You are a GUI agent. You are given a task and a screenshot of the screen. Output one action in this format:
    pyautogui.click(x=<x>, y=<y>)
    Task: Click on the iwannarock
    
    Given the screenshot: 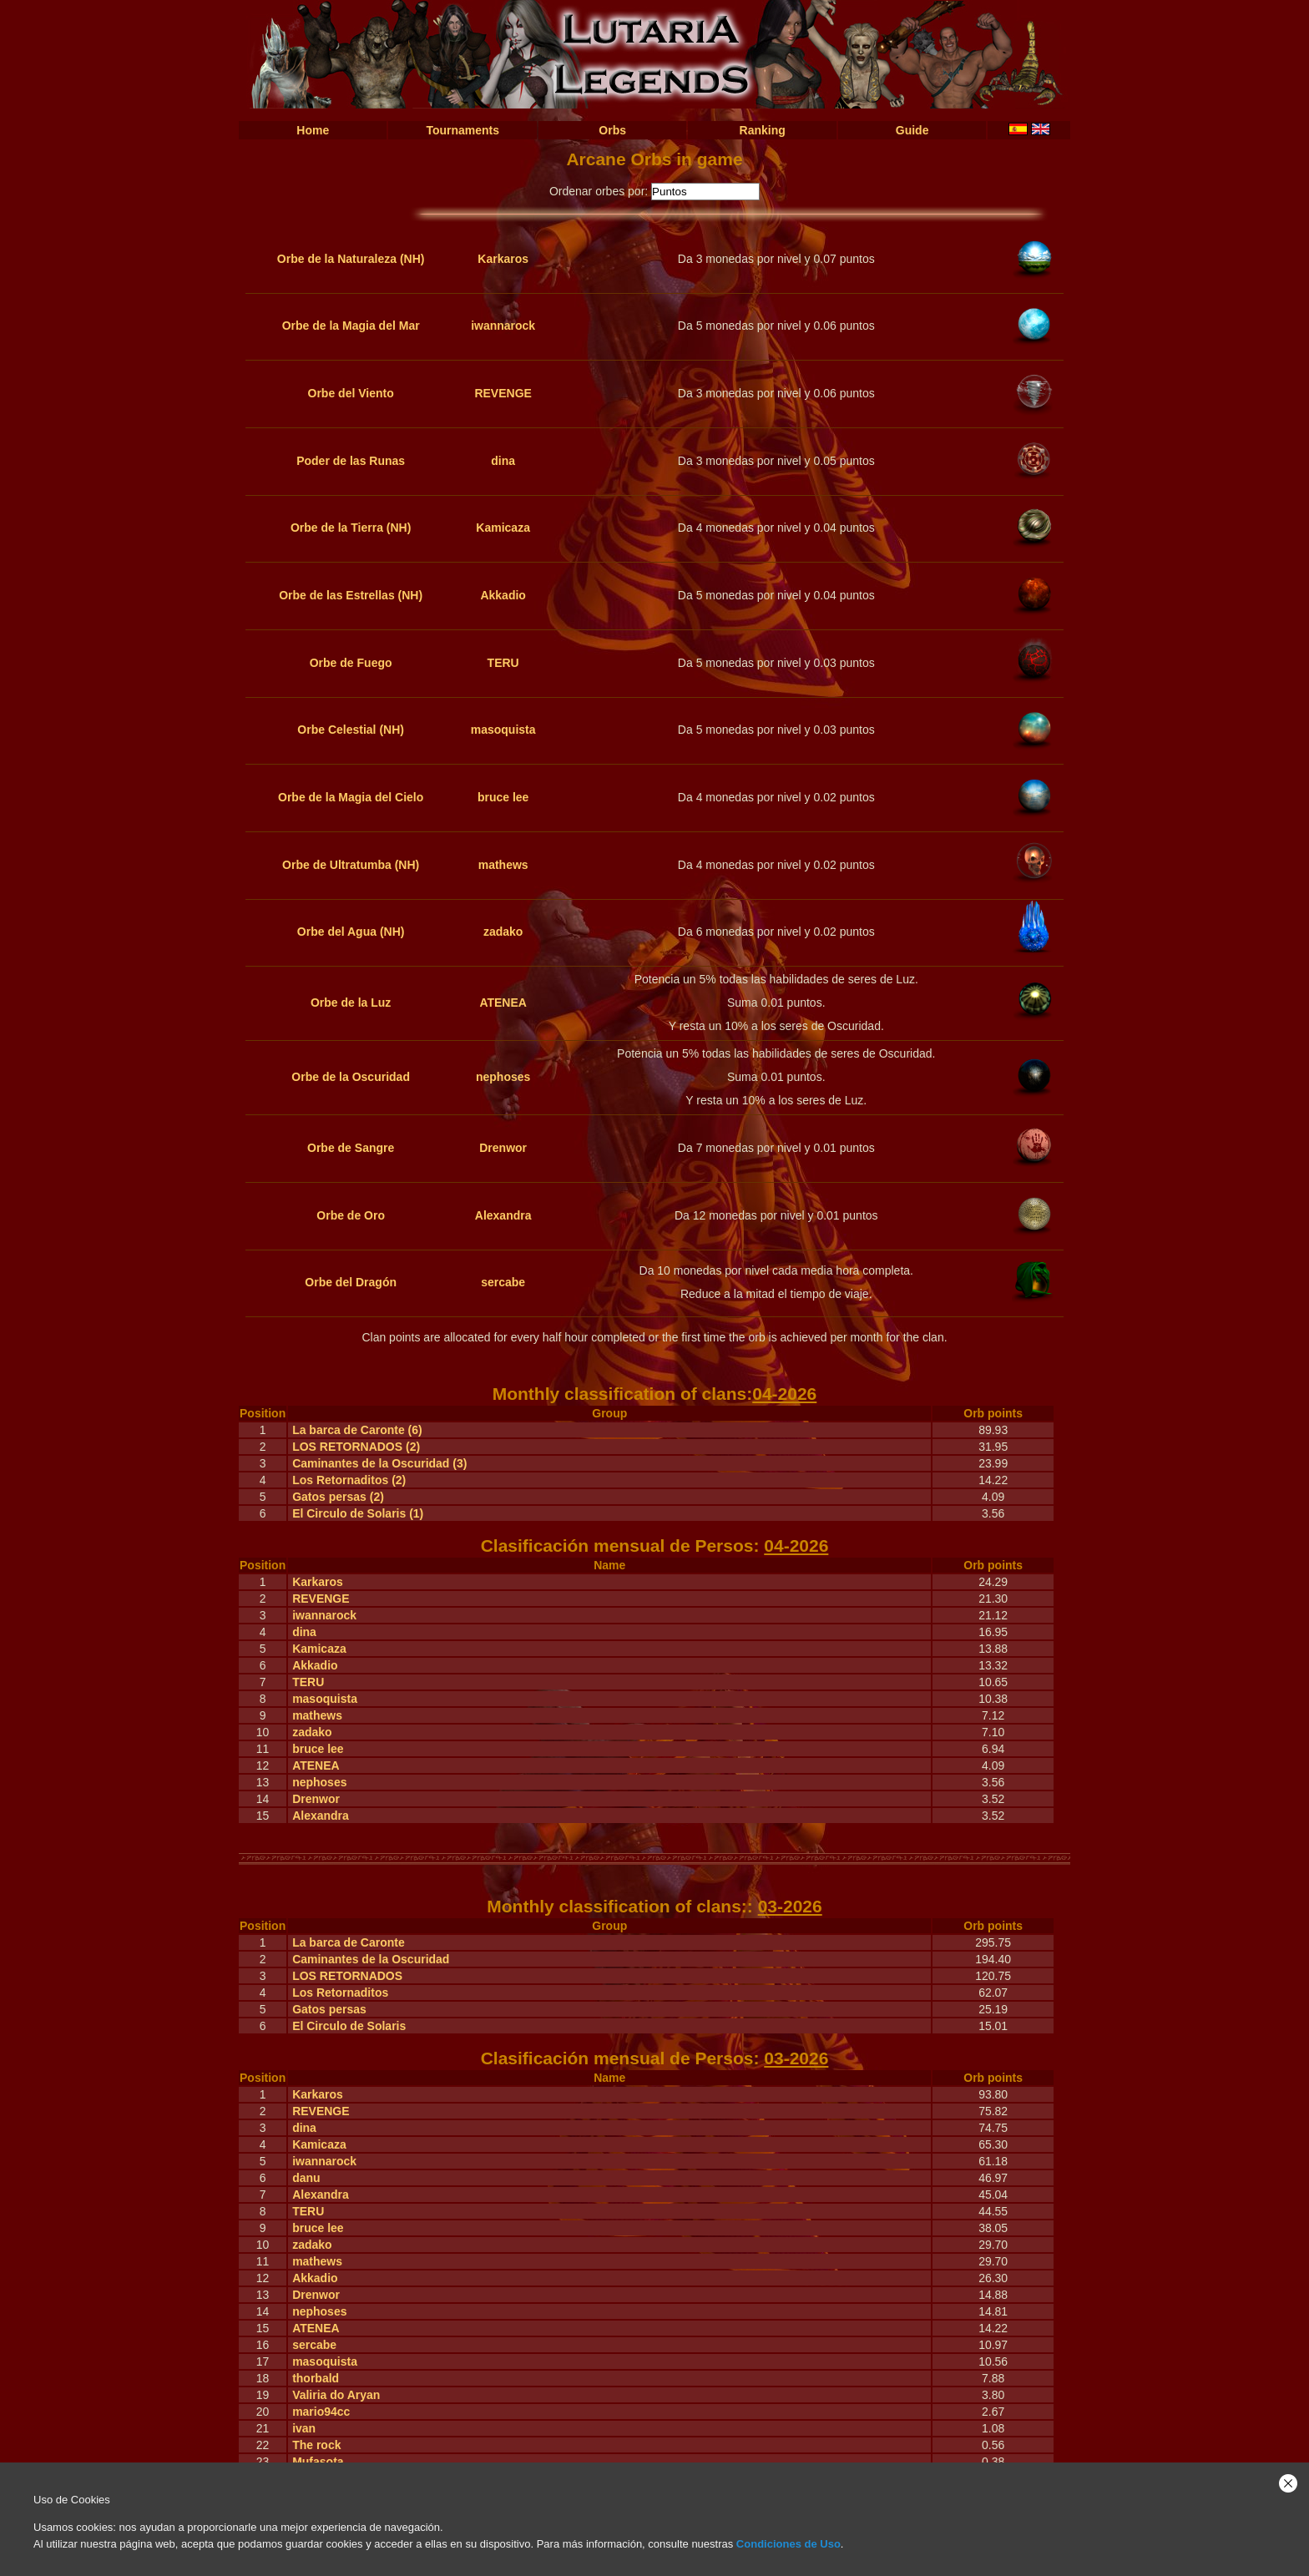 What is the action you would take?
    pyautogui.click(x=503, y=325)
    